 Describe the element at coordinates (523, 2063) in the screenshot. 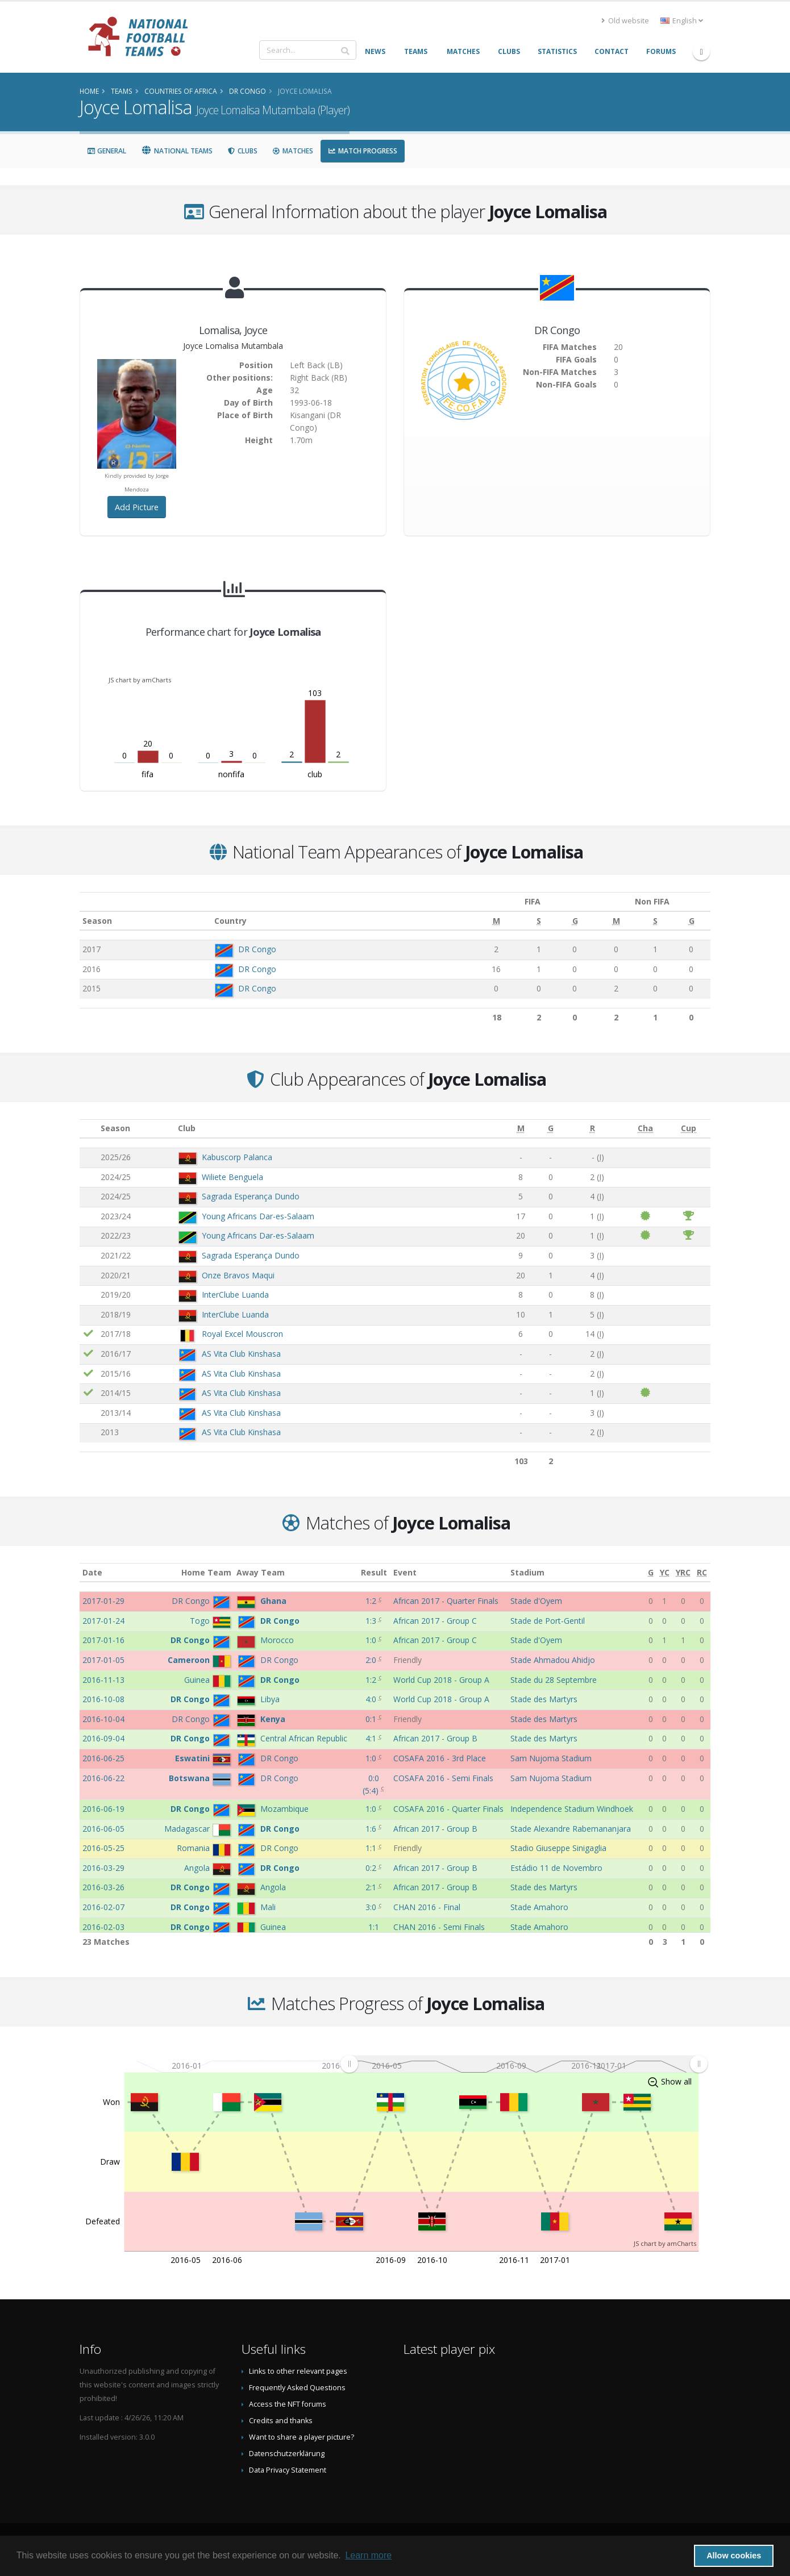

I see `[menuitem]` at that location.